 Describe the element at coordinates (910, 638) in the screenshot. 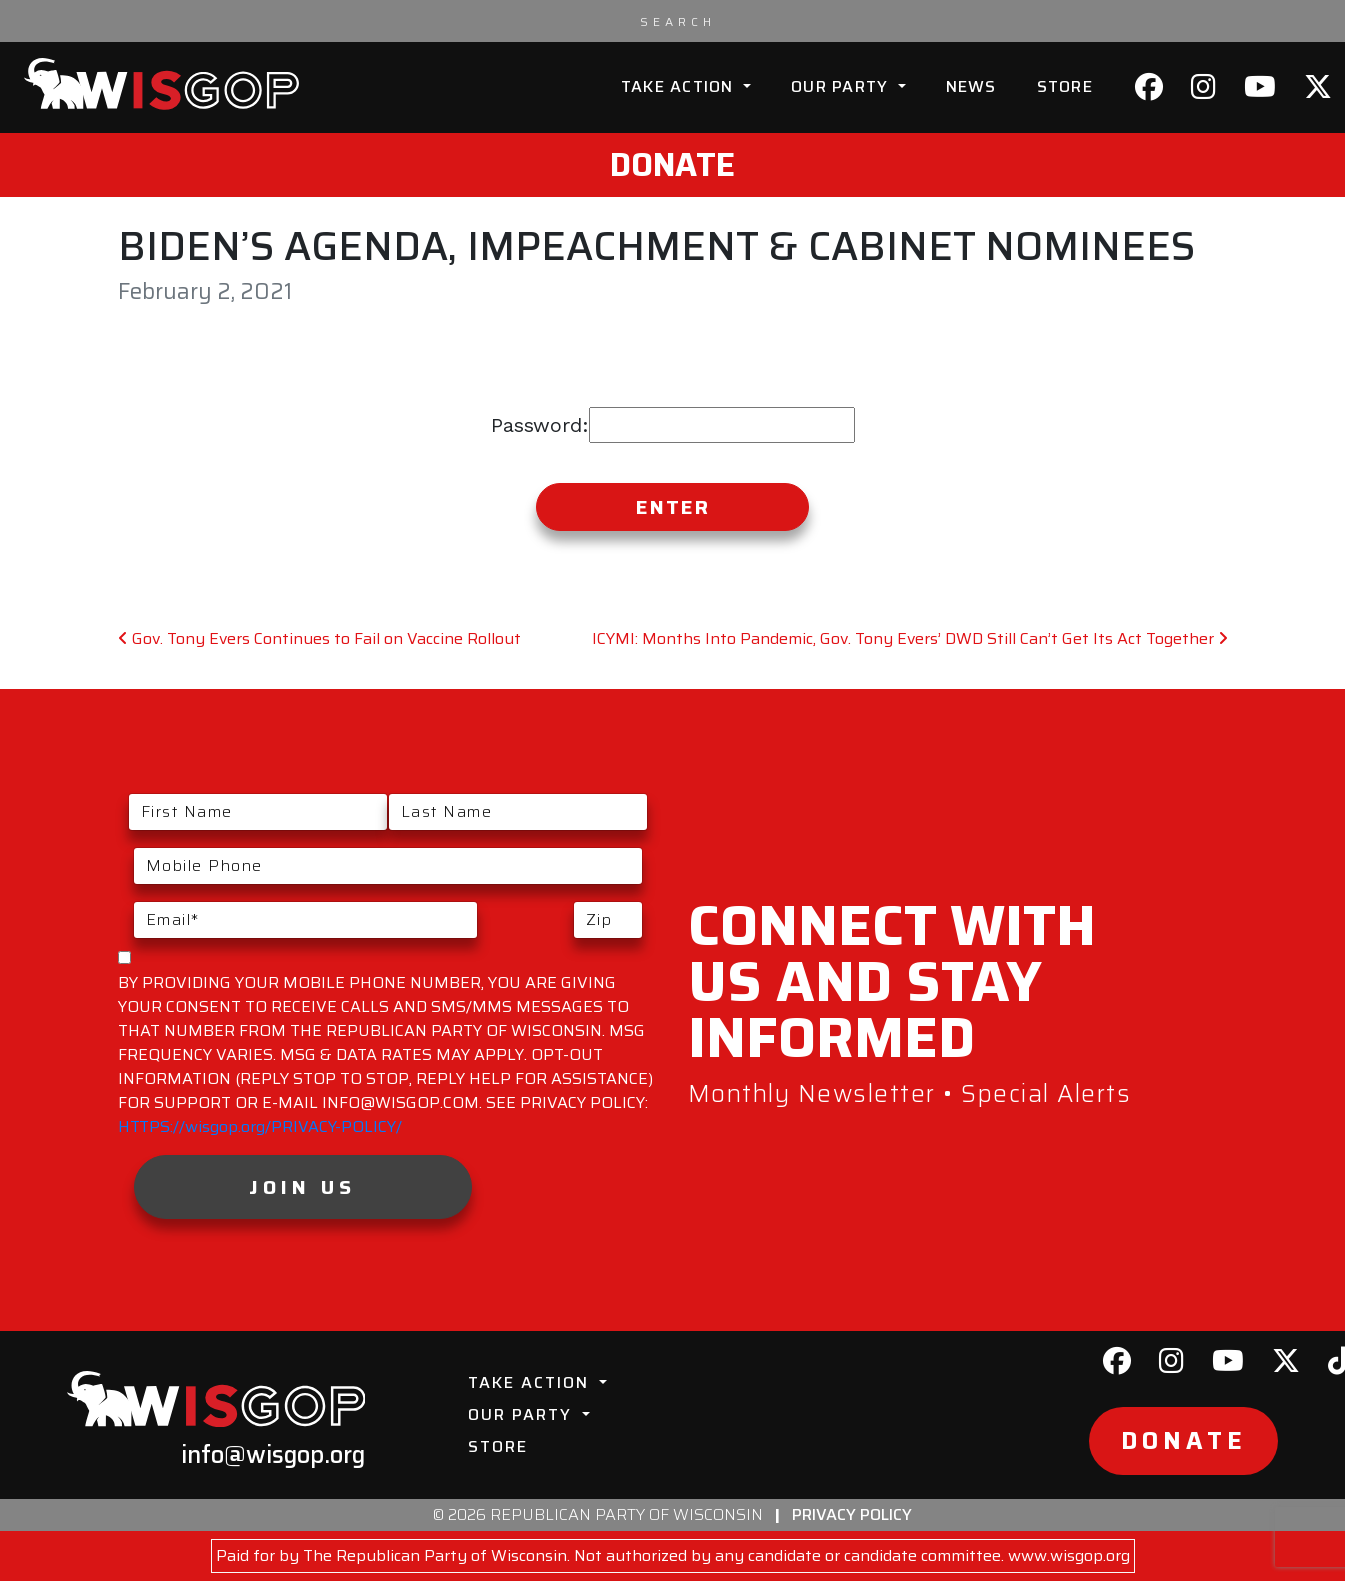

I see `ICYMI: Months Into Pandemic, Gov. Tony Evers’ DWD Still Can’t Get Its Act Together` at that location.